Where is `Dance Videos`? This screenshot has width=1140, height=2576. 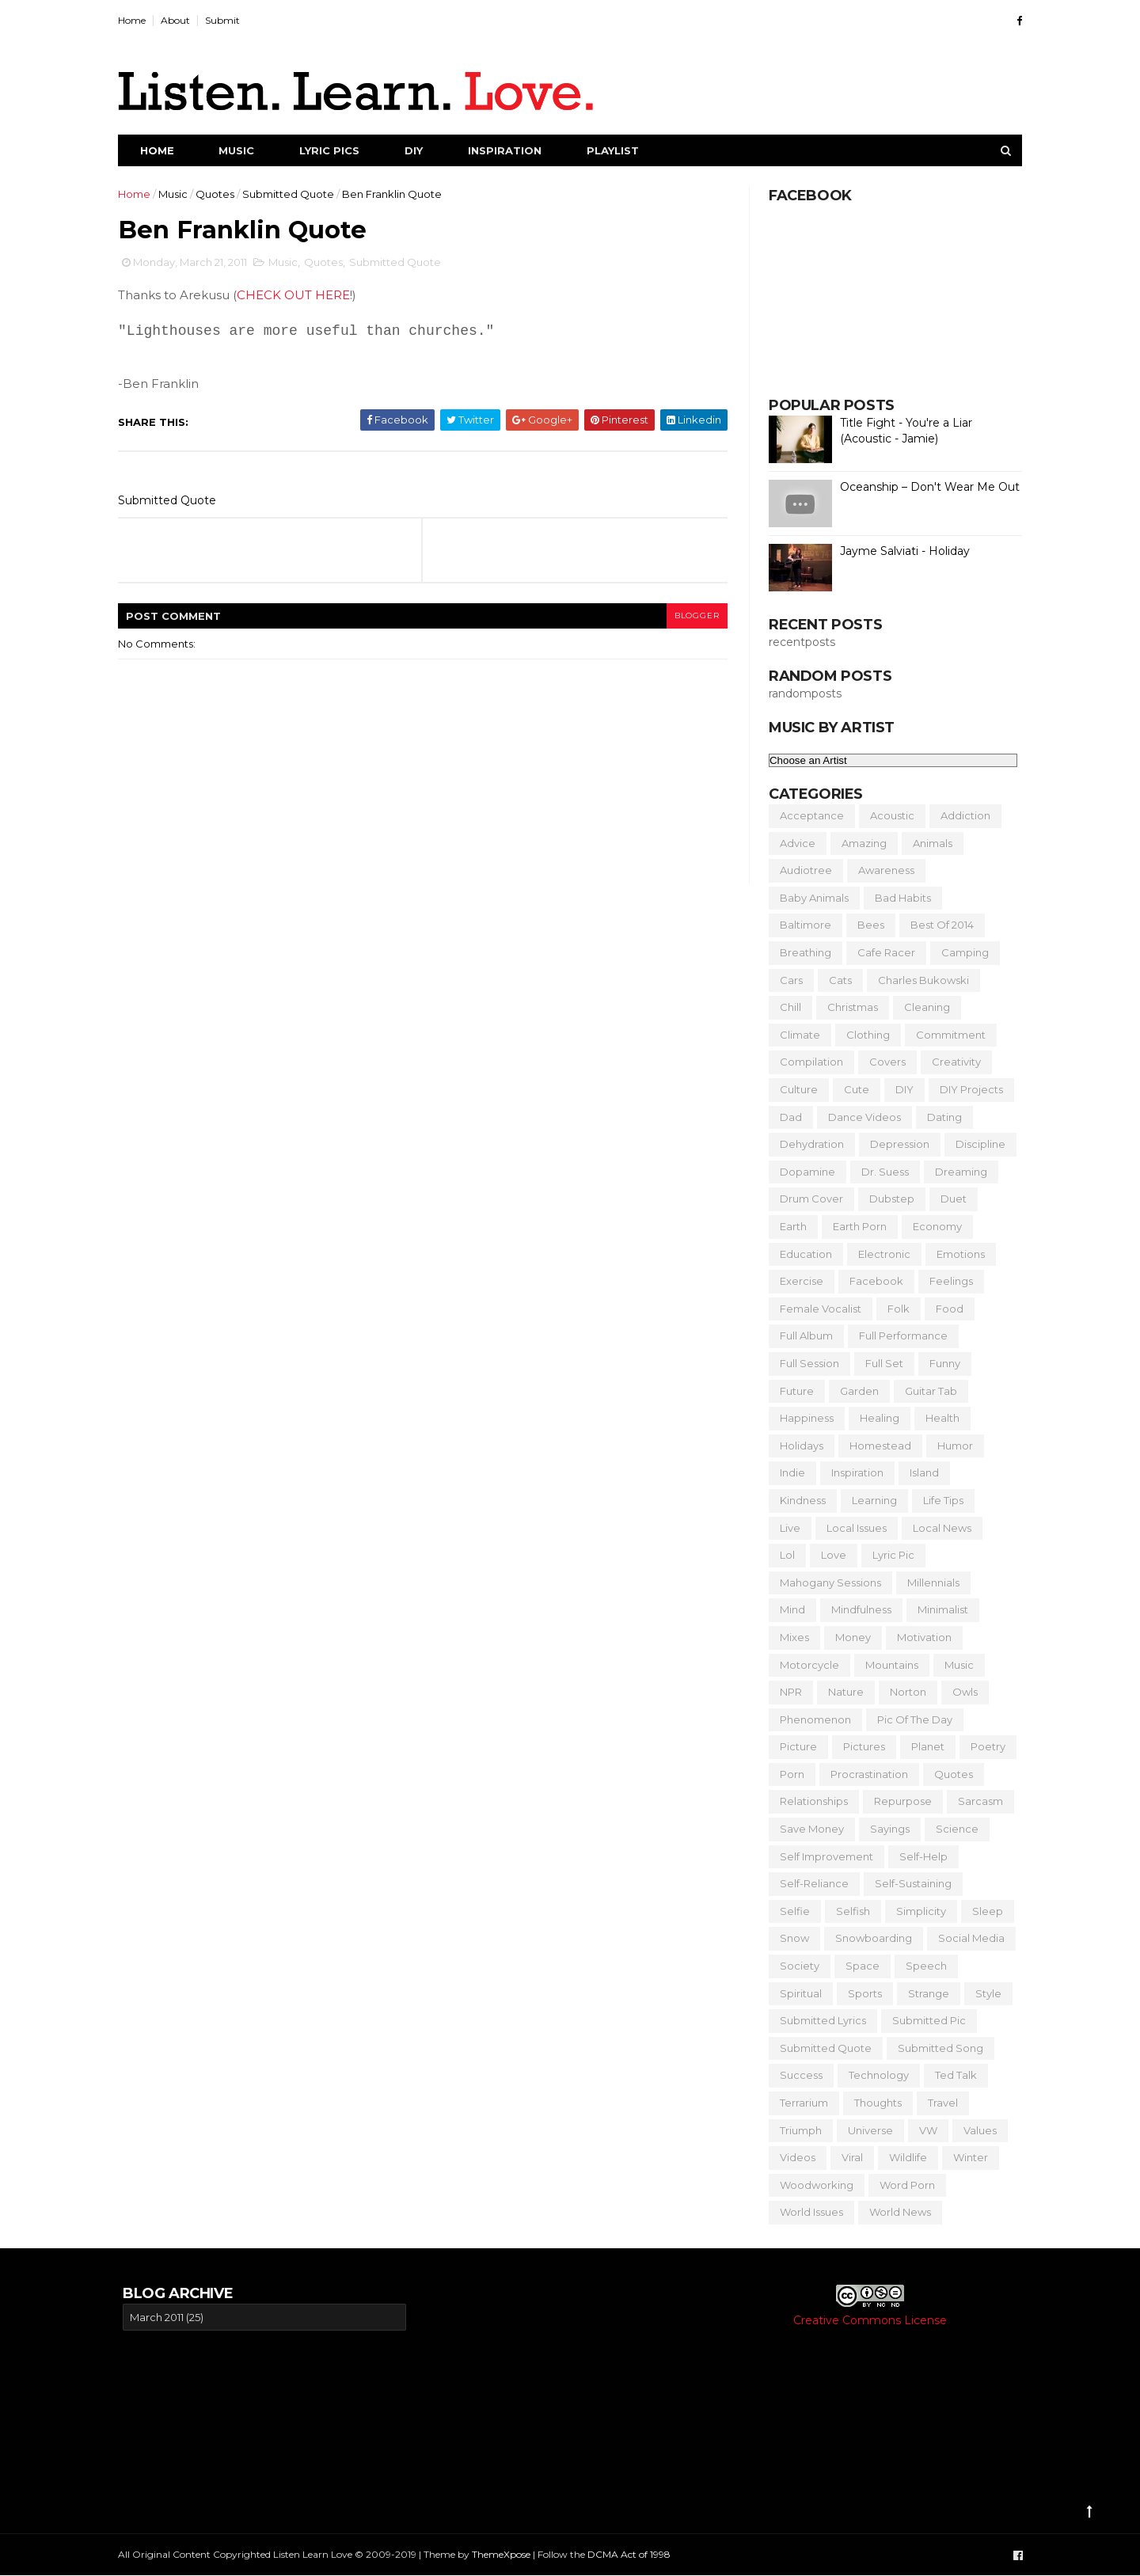
Dance Videos is located at coordinates (859, 1117).